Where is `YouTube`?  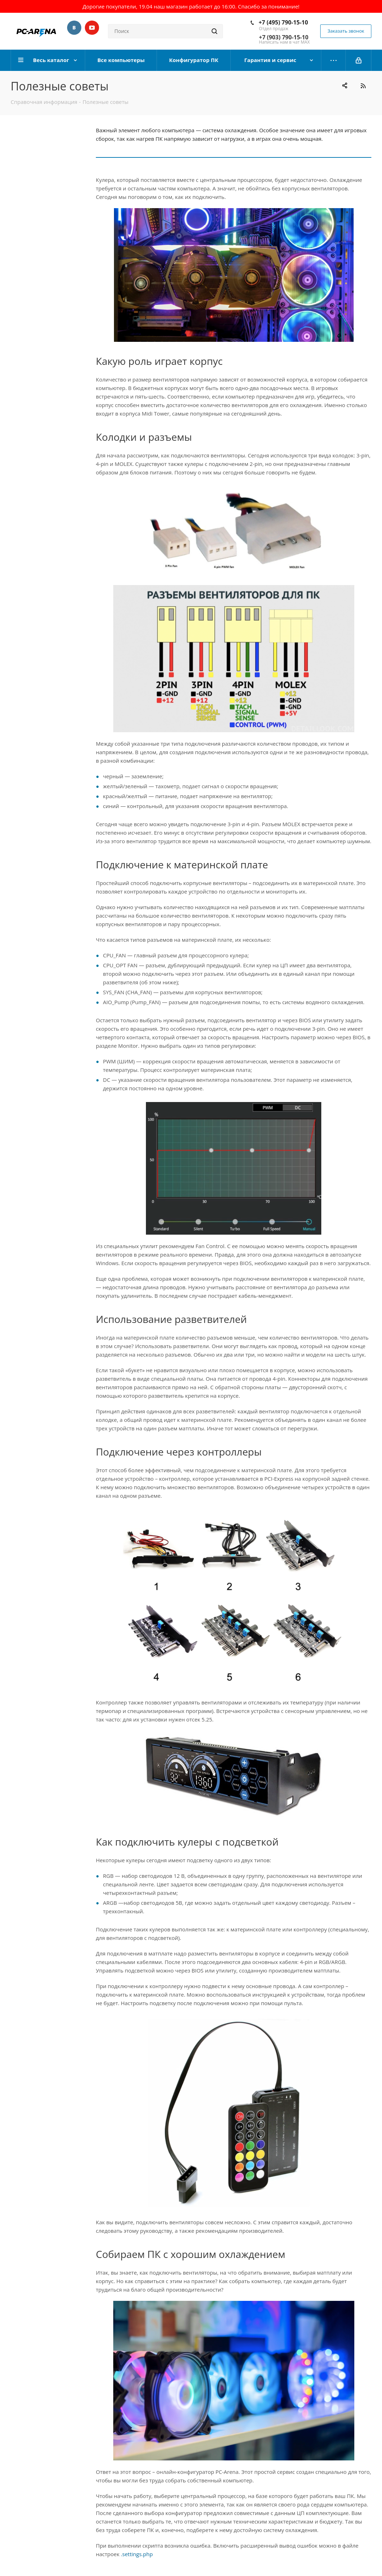
YouTube is located at coordinates (92, 28).